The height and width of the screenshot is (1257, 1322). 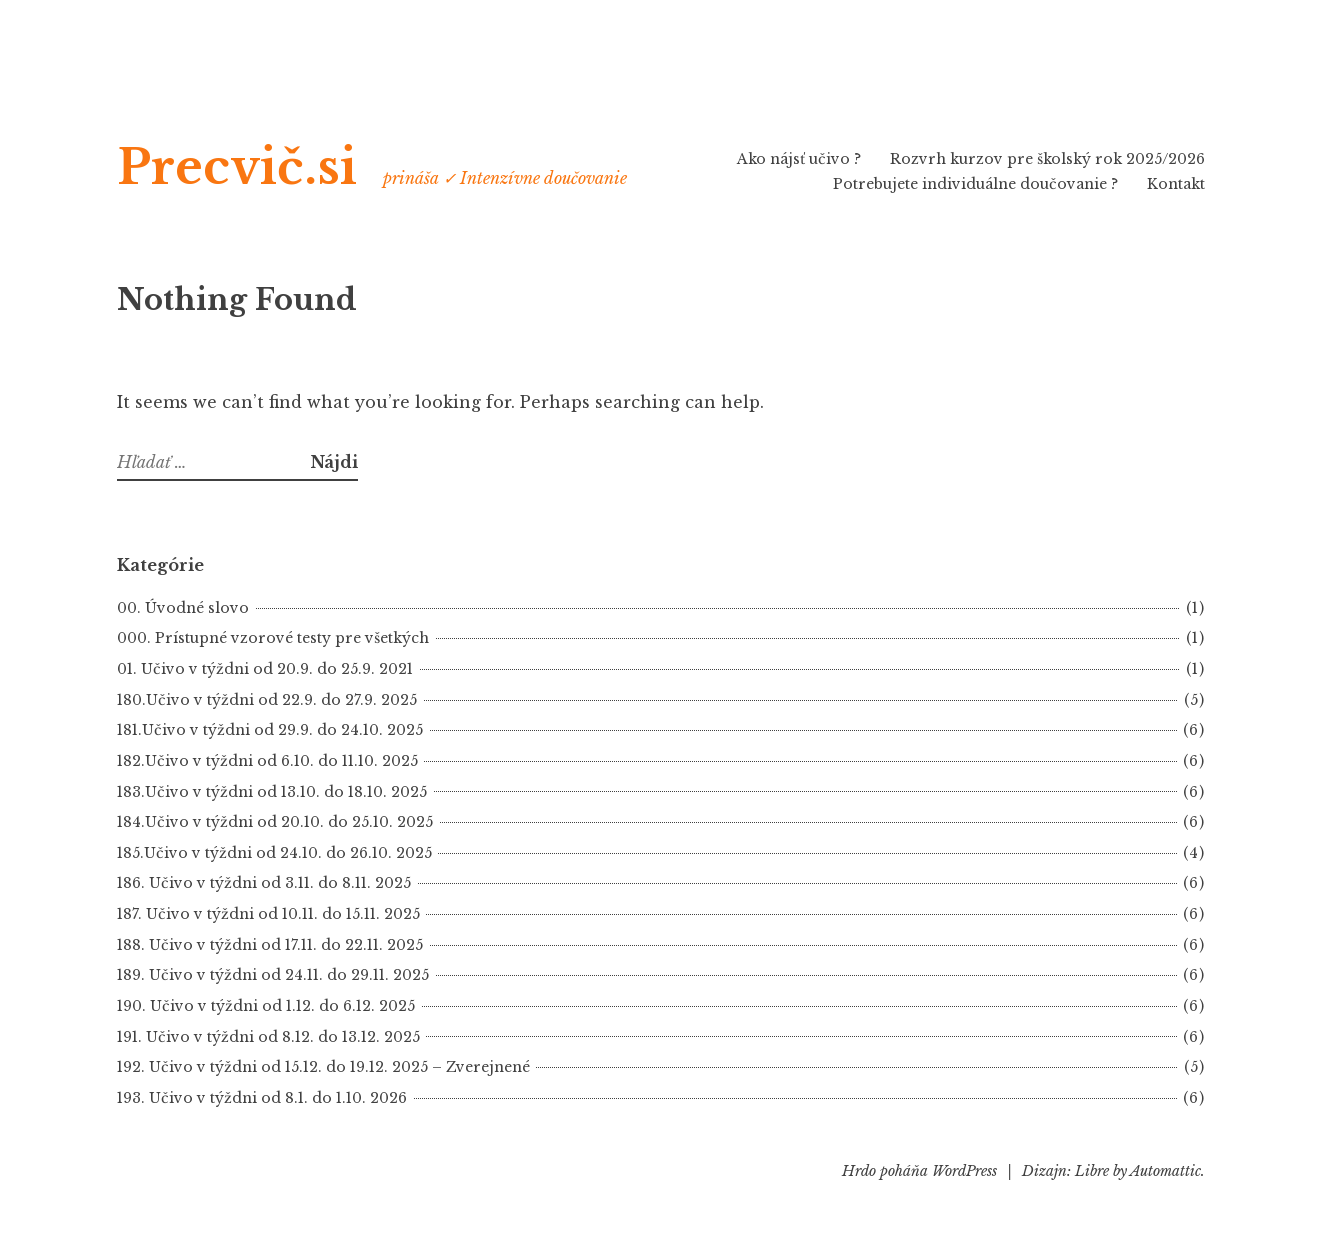 What do you see at coordinates (270, 730) in the screenshot?
I see `181.Učivo v týždni od 29.9. do 24.10. 2025` at bounding box center [270, 730].